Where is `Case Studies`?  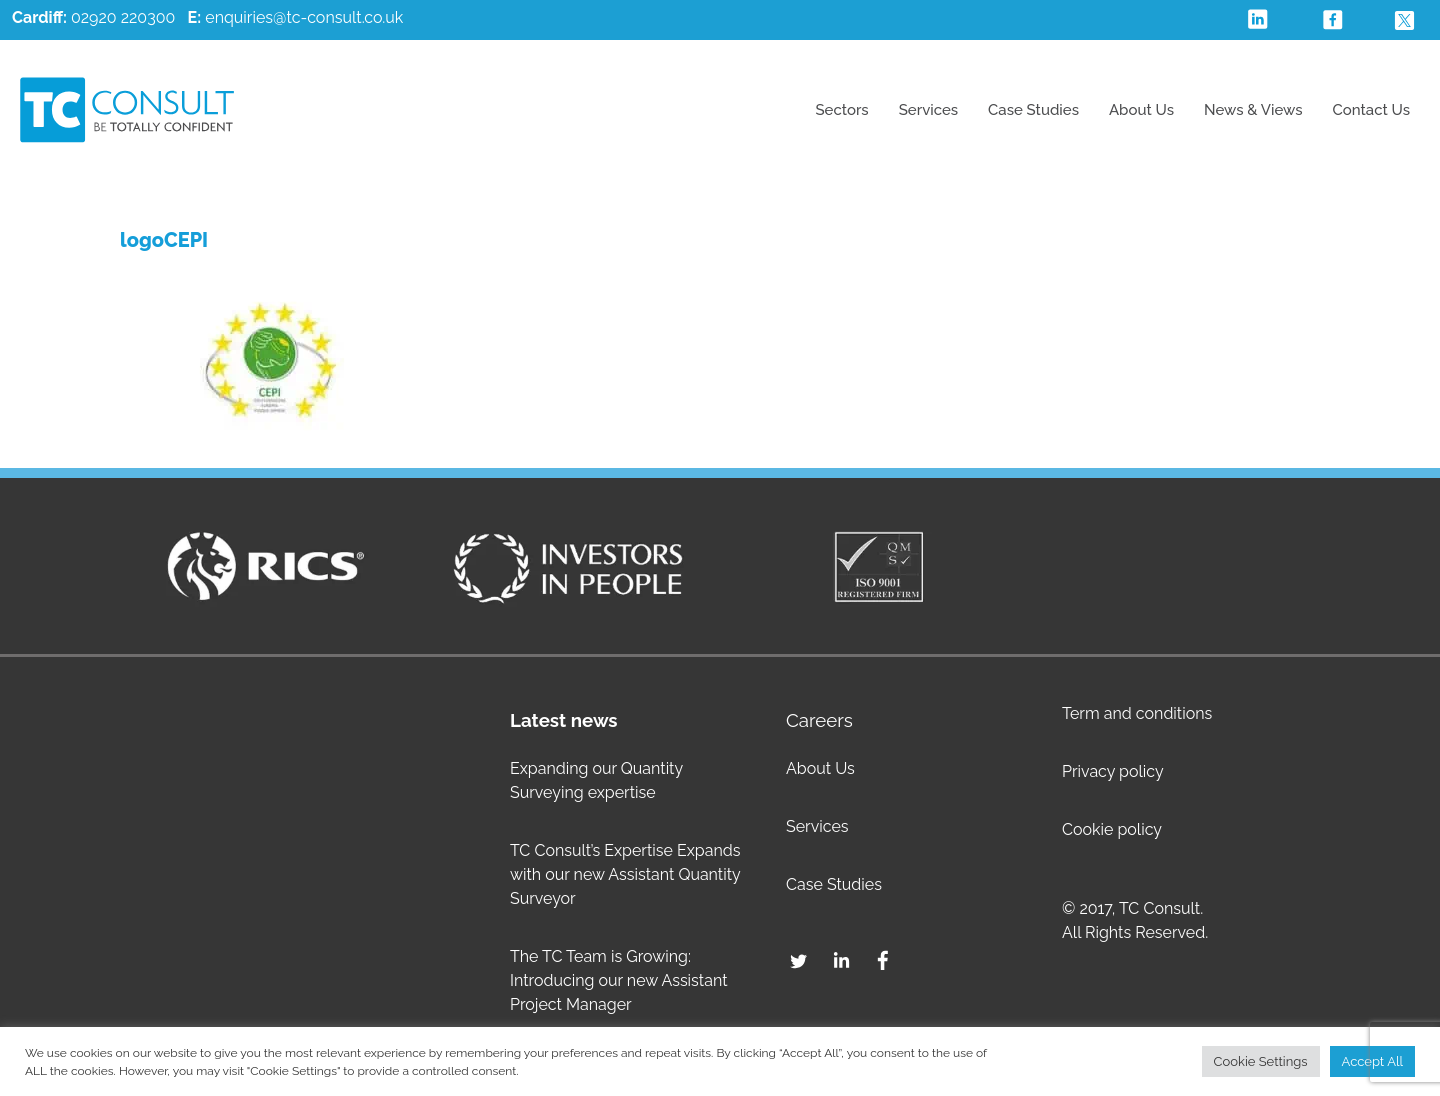 Case Studies is located at coordinates (1033, 110).